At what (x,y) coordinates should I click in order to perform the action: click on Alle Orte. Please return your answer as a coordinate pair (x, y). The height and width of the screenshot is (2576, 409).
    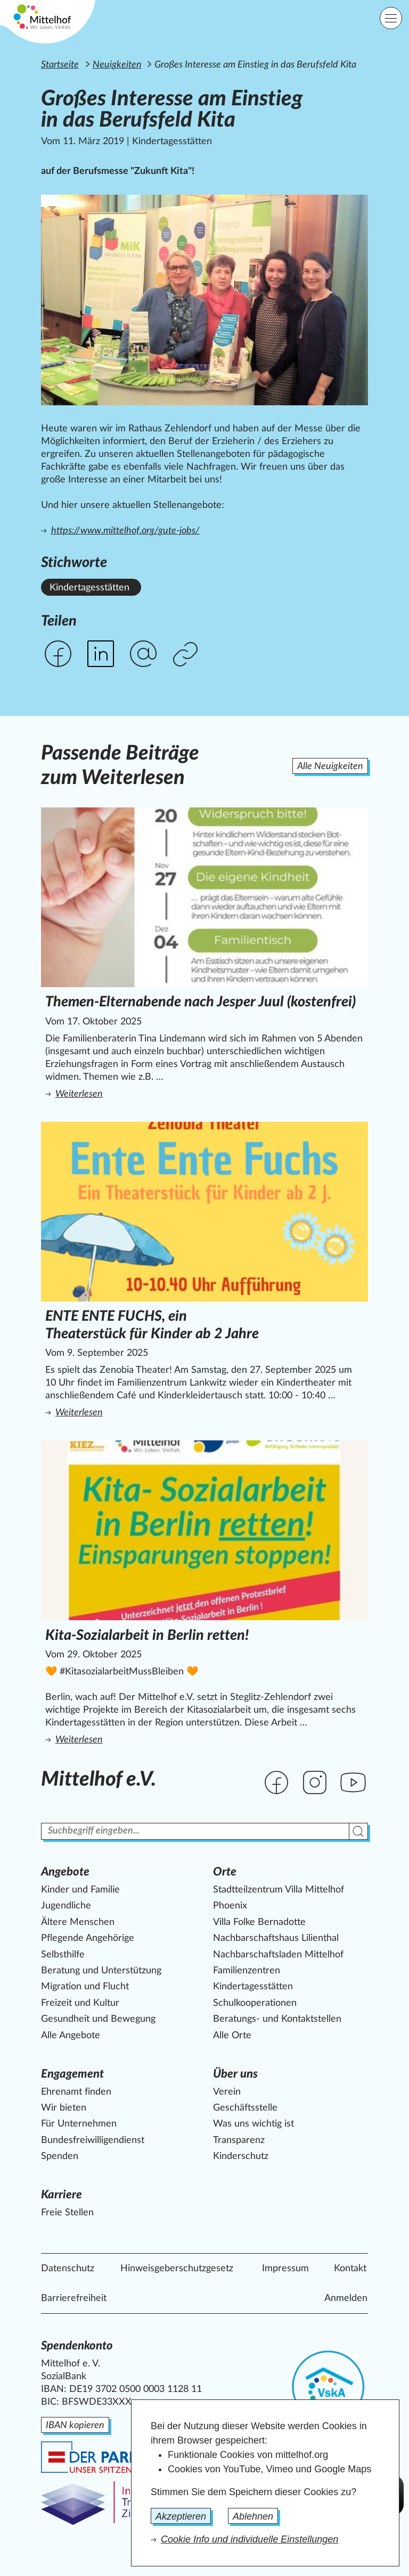
    Looking at the image, I should click on (232, 2035).